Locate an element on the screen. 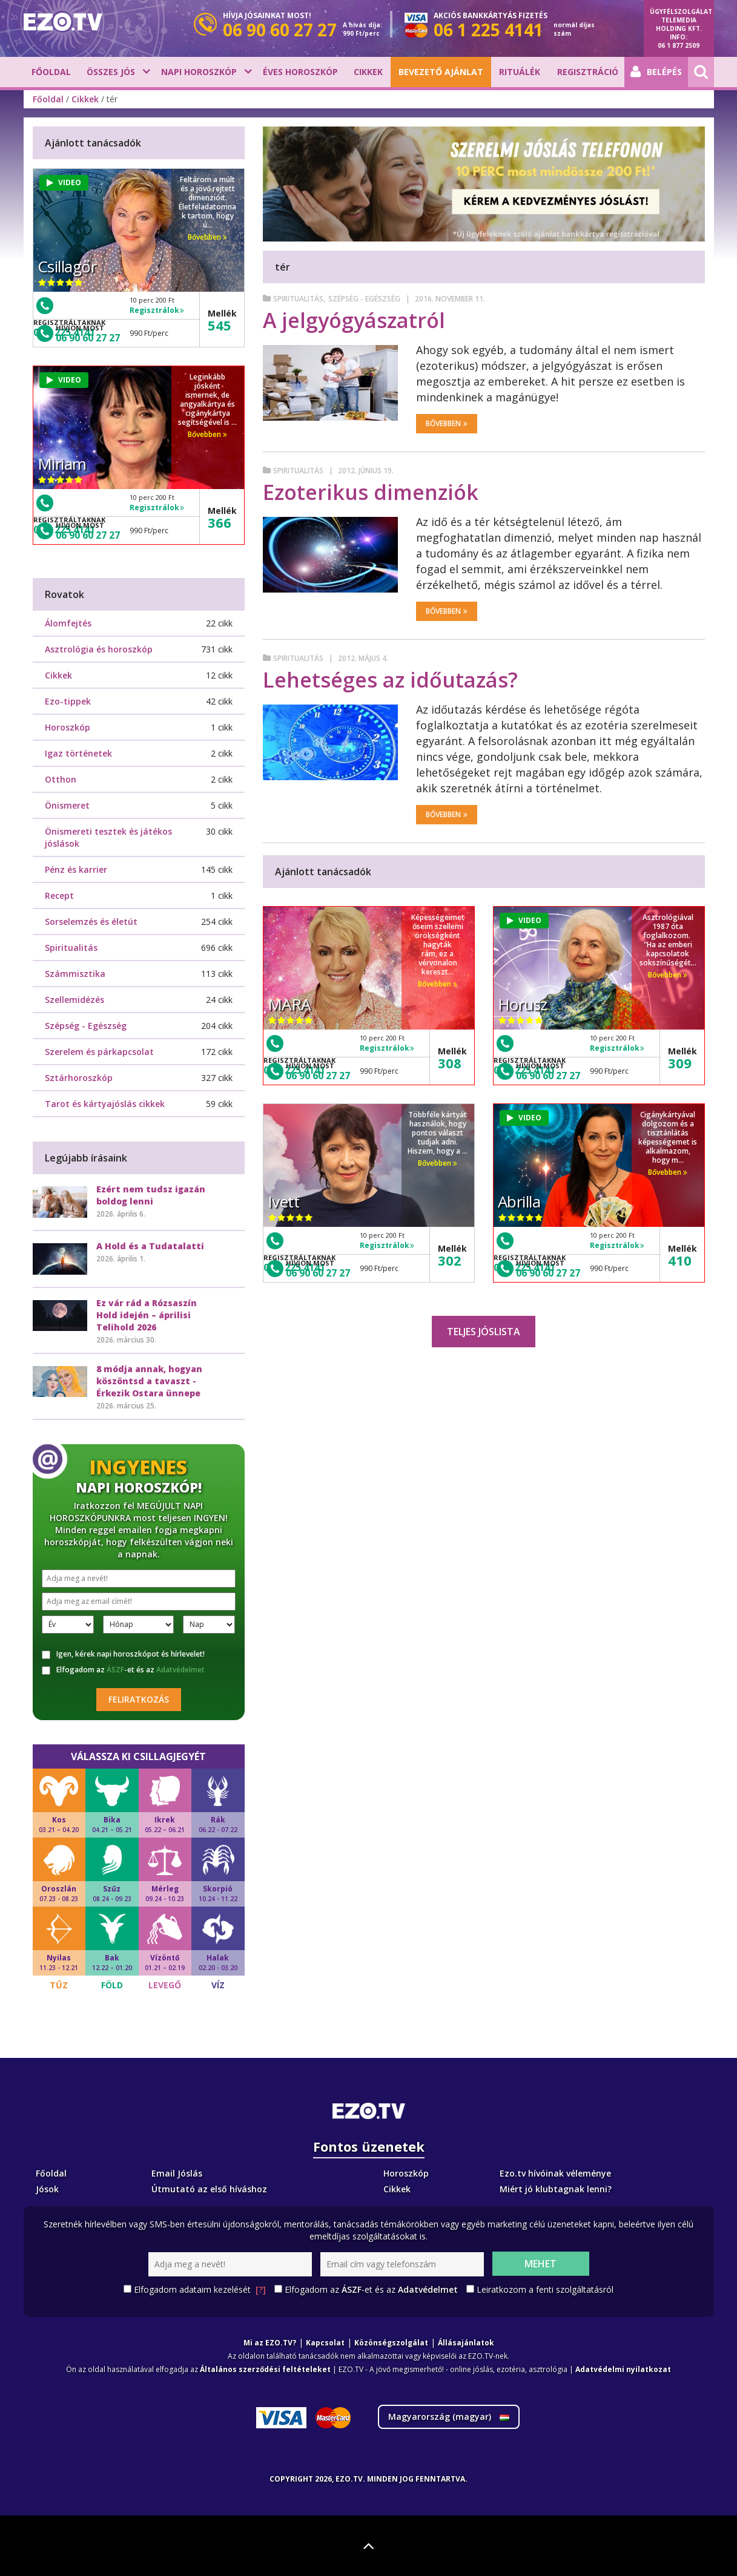  410 is located at coordinates (680, 1260).